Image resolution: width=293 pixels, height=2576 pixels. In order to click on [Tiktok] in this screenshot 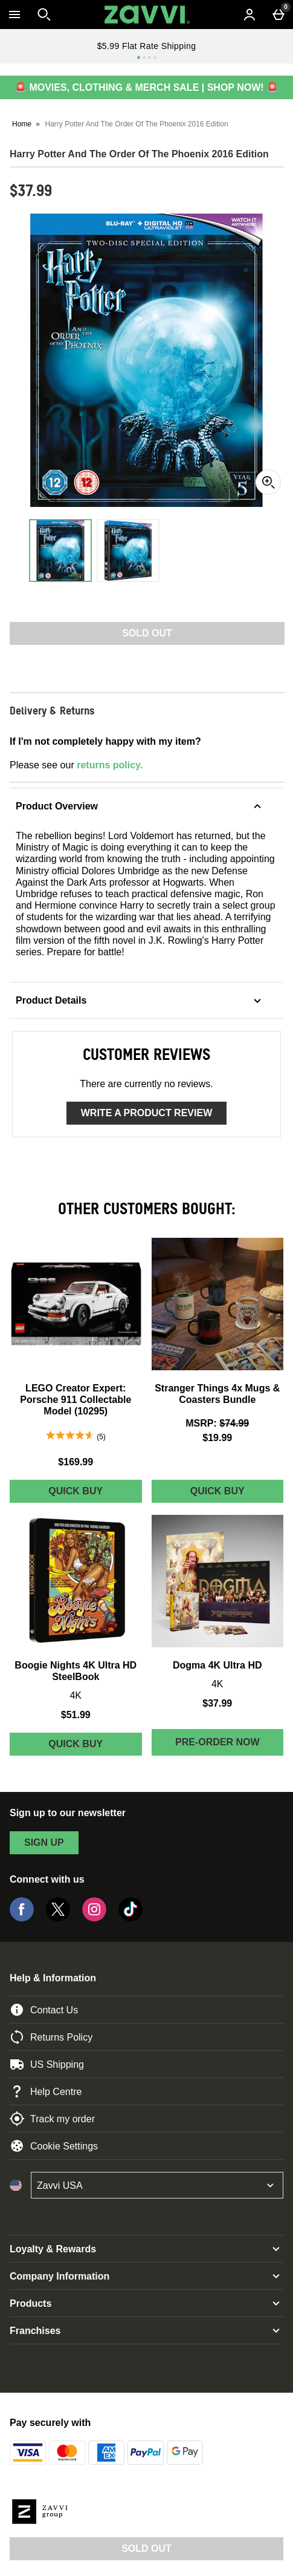, I will do `click(130, 1918)`.